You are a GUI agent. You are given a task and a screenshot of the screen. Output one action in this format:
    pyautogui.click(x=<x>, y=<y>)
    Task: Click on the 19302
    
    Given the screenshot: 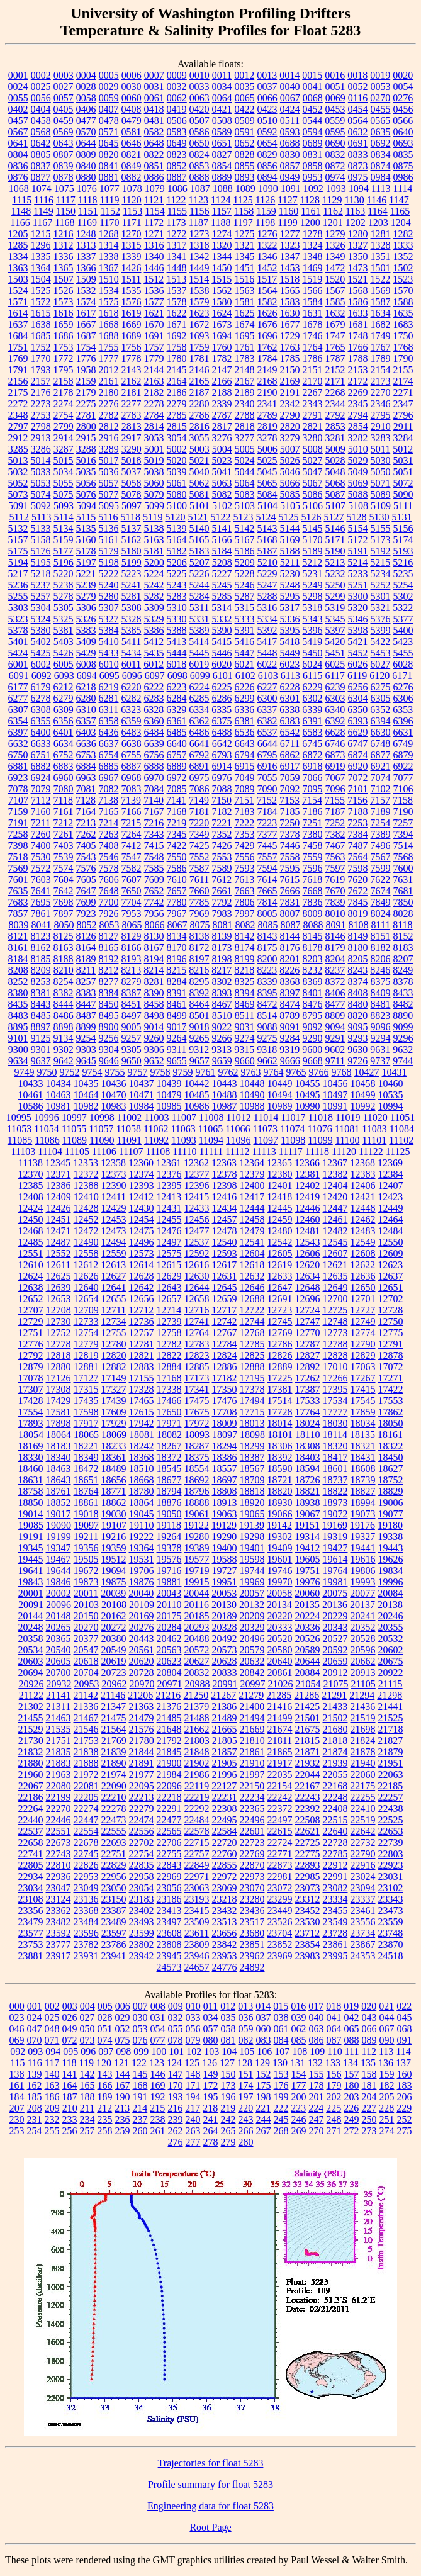 What is the action you would take?
    pyautogui.click(x=279, y=1536)
    